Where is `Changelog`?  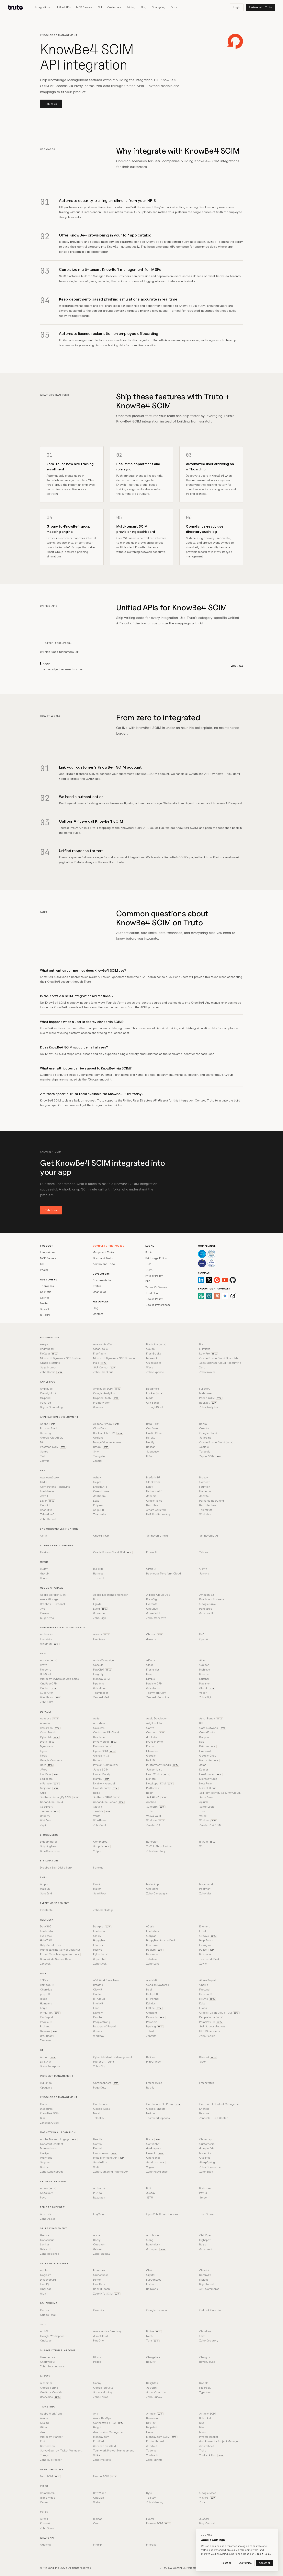 Changelog is located at coordinates (158, 7).